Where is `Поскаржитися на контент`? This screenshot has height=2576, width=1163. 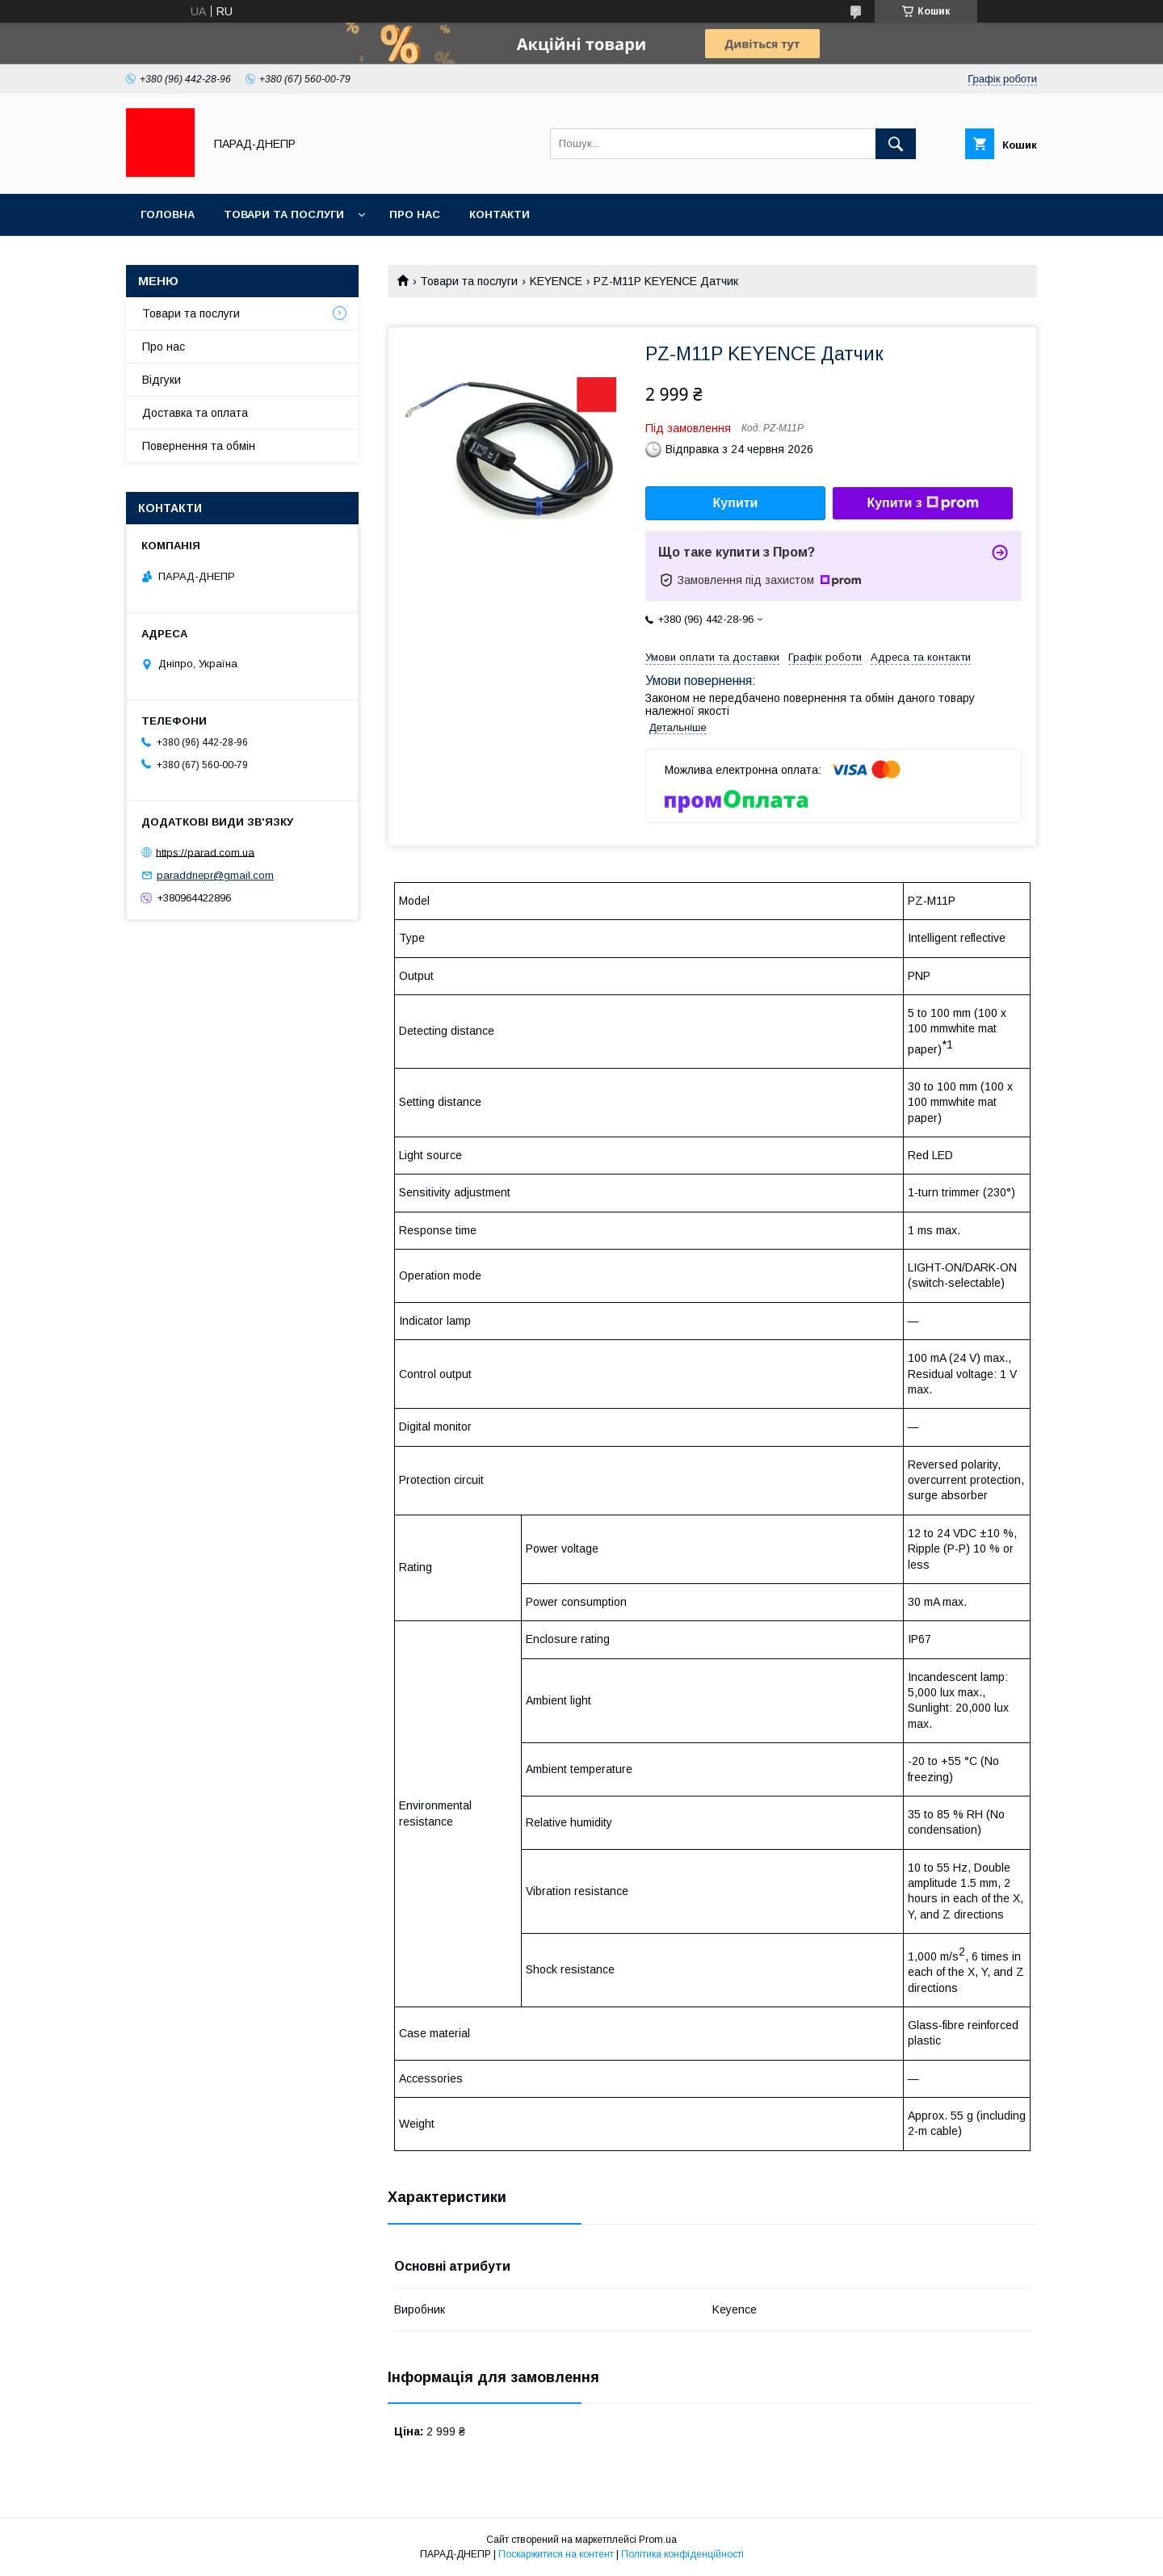 Поскаржитися на контент is located at coordinates (556, 2554).